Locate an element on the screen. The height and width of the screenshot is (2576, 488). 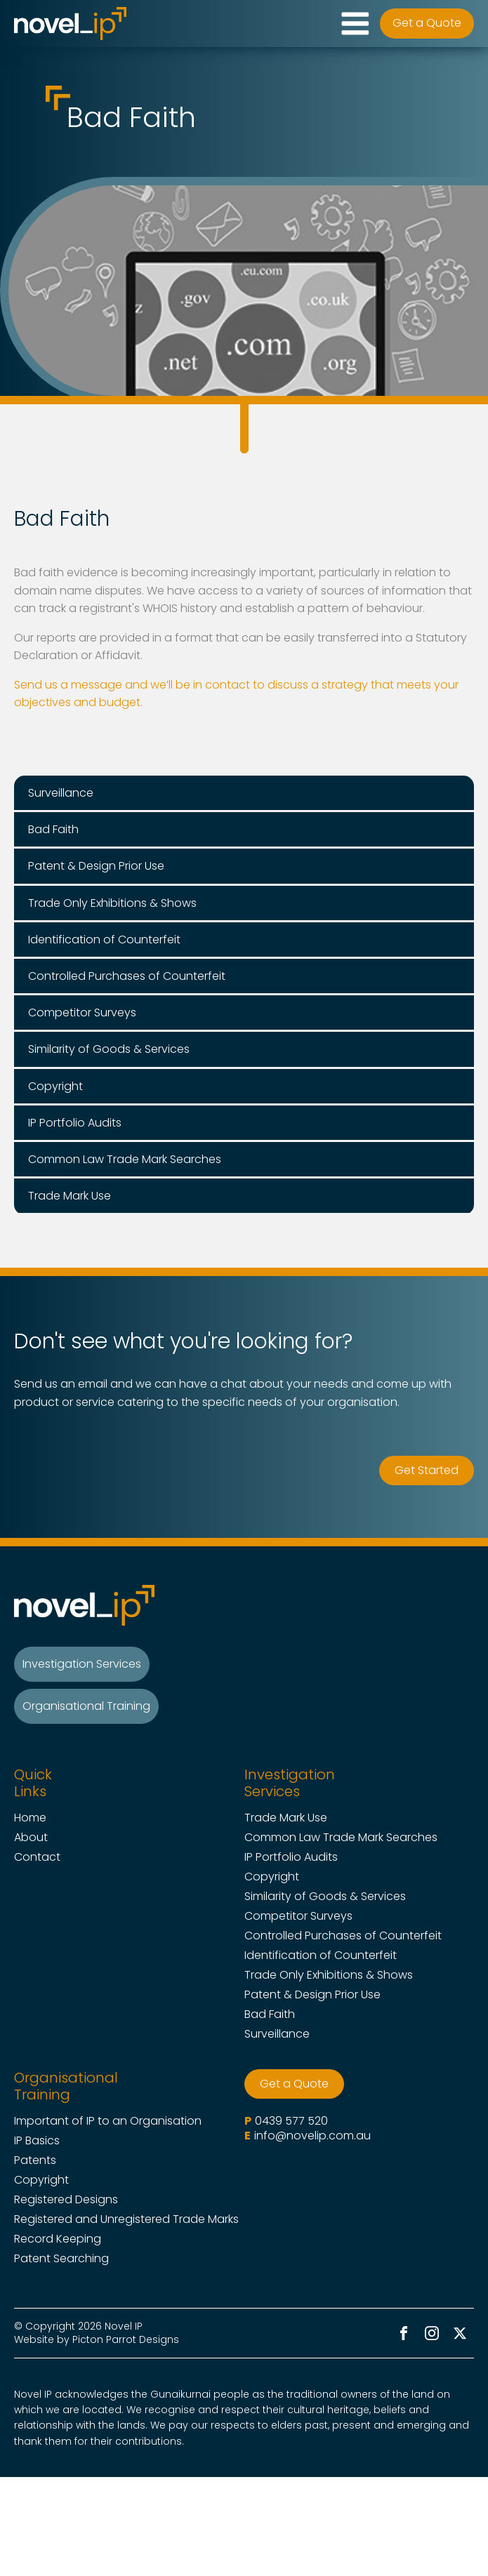
Similarity of Goods & Services is located at coordinates (325, 1896).